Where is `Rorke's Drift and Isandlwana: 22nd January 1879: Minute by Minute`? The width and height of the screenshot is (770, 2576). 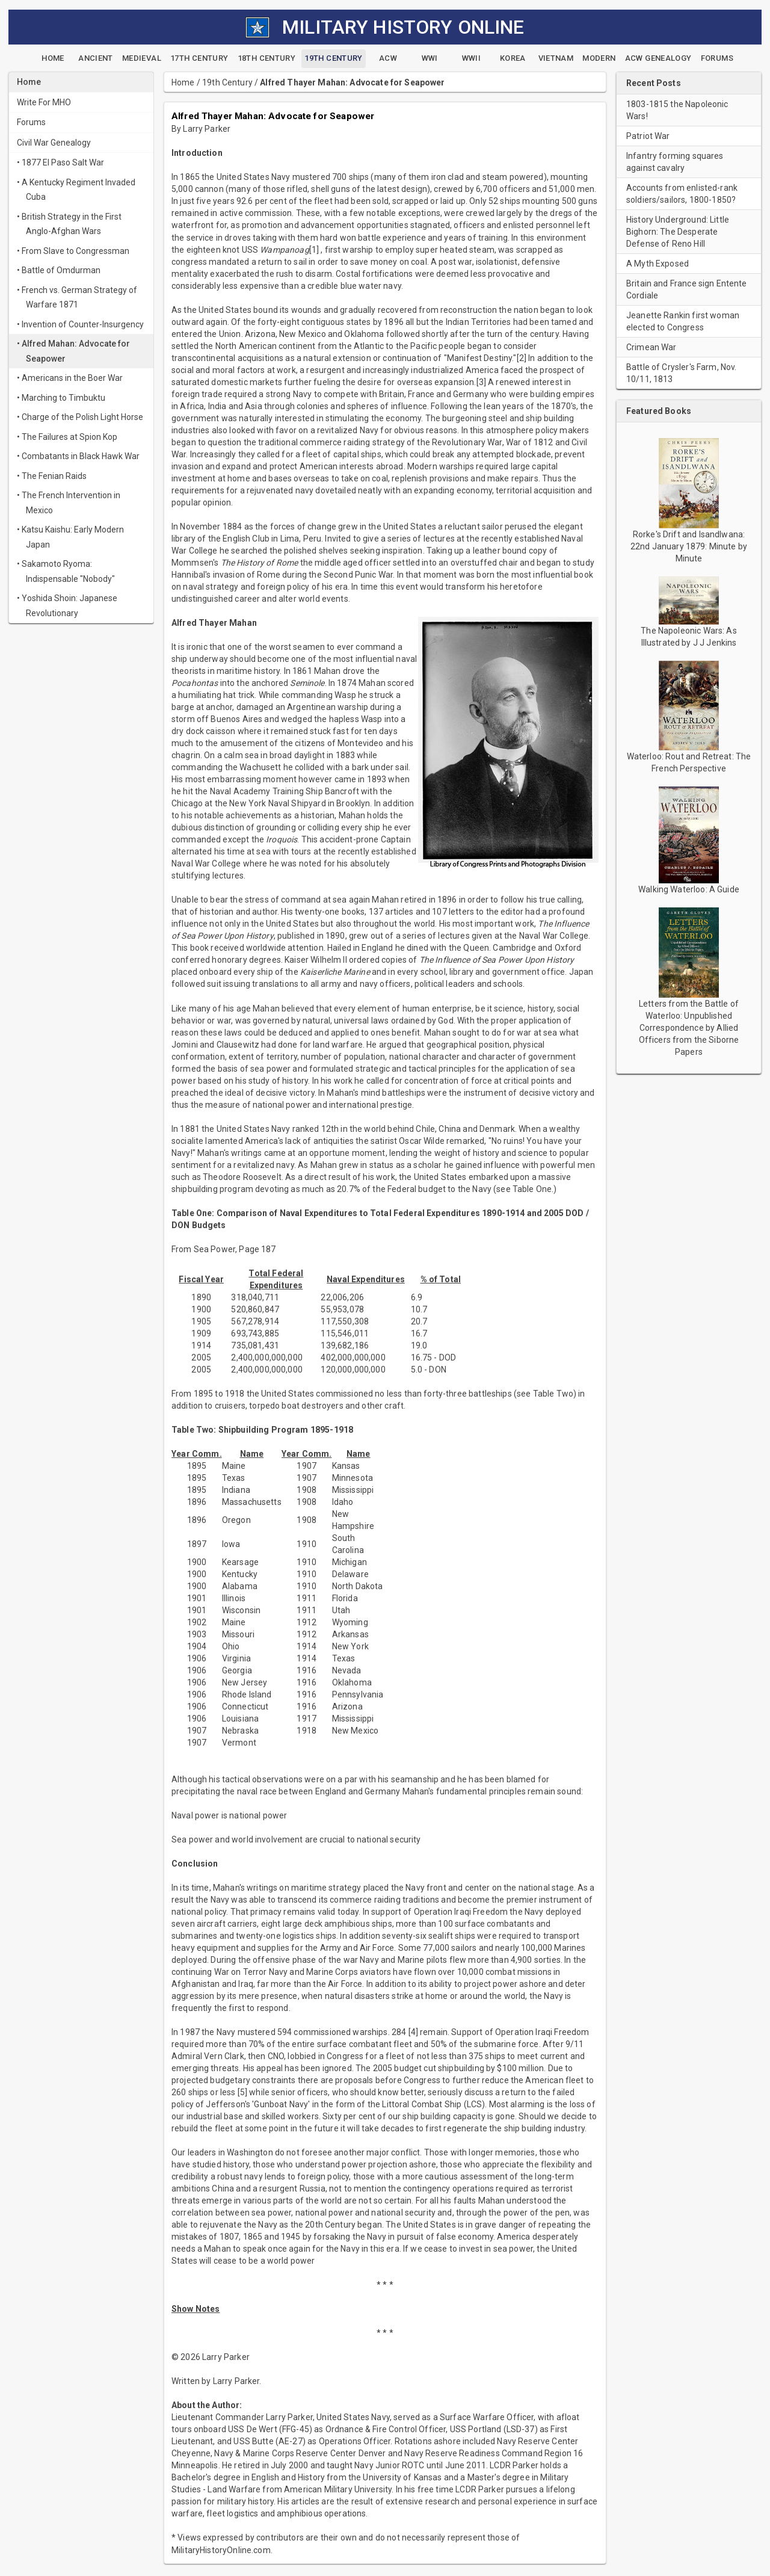
Rorke's Drift and Isandlwana: 22nd January 1879: Minute by Minute is located at coordinates (688, 546).